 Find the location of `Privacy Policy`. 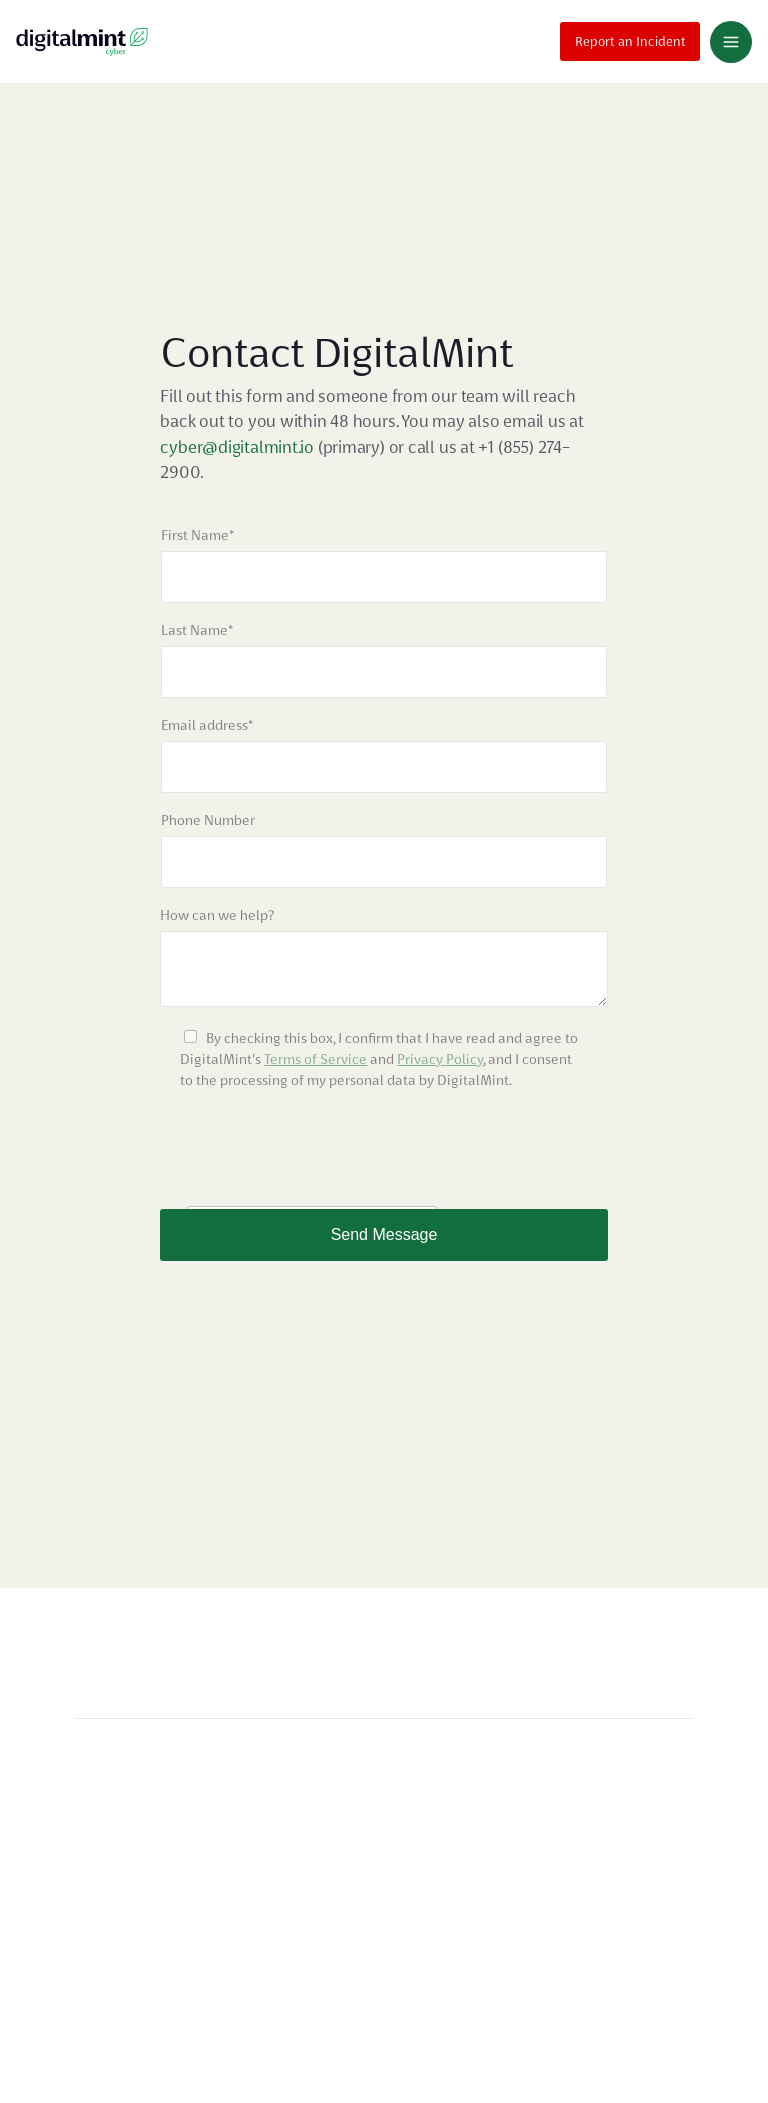

Privacy Policy is located at coordinates (440, 1059).